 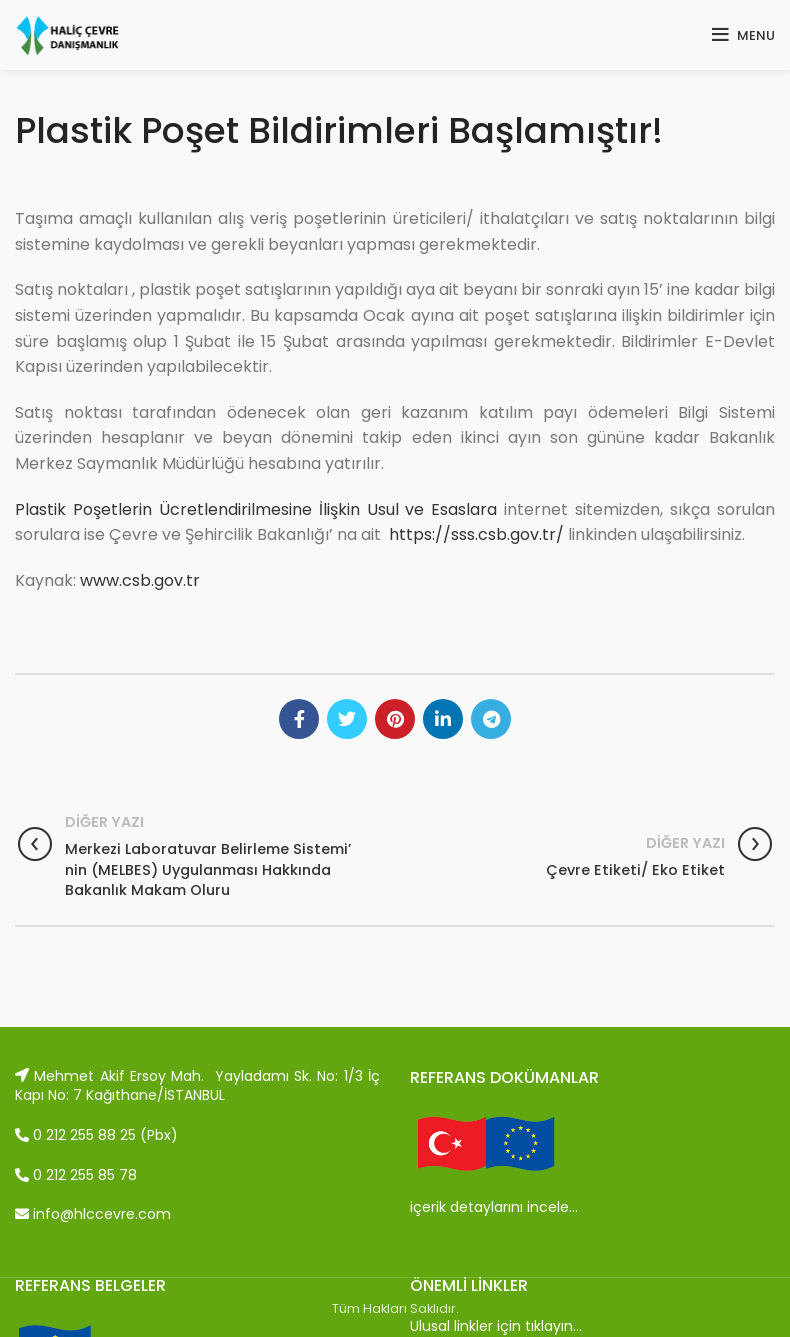 I want to click on [Facebook social link], so click(x=299, y=719).